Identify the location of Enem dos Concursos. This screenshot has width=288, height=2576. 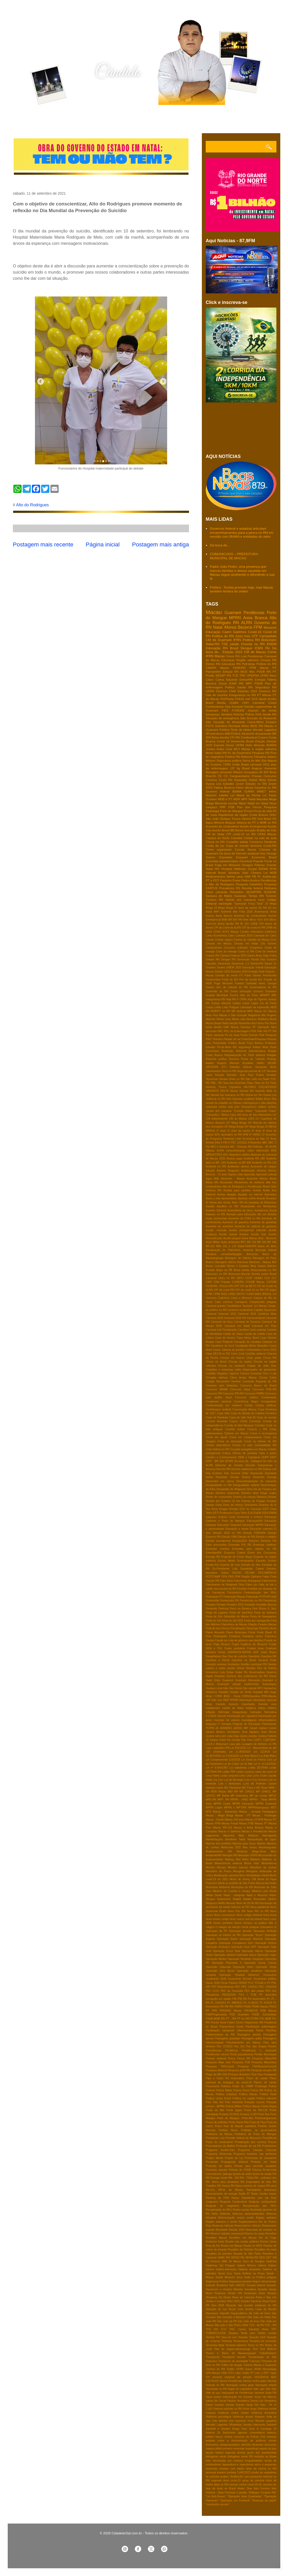
(261, 1552).